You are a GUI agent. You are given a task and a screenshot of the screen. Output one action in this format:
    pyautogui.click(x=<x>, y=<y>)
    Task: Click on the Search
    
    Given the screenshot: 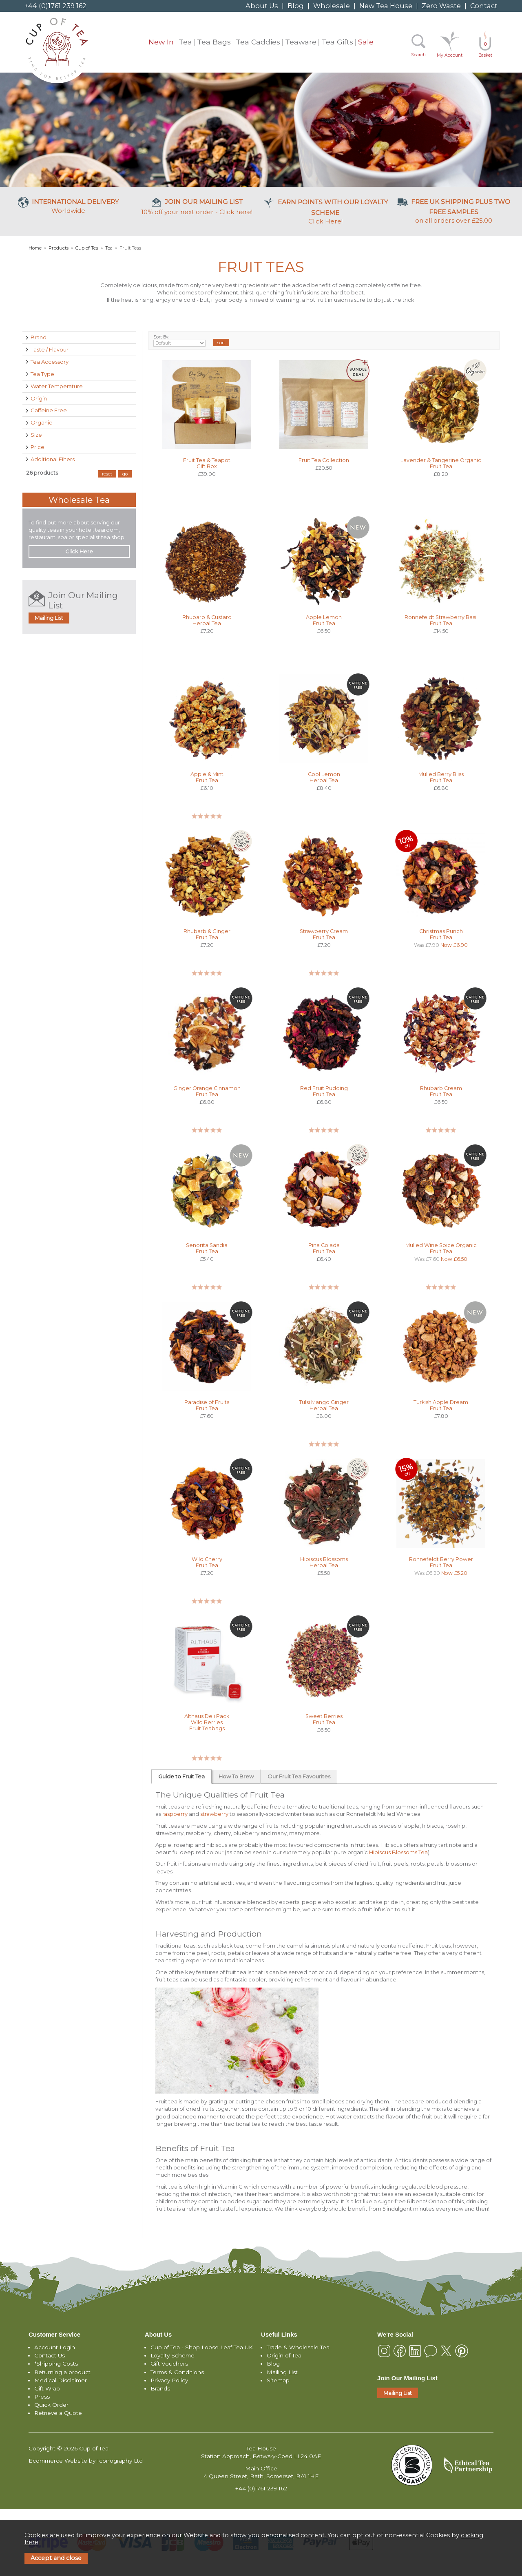 What is the action you would take?
    pyautogui.click(x=418, y=54)
    